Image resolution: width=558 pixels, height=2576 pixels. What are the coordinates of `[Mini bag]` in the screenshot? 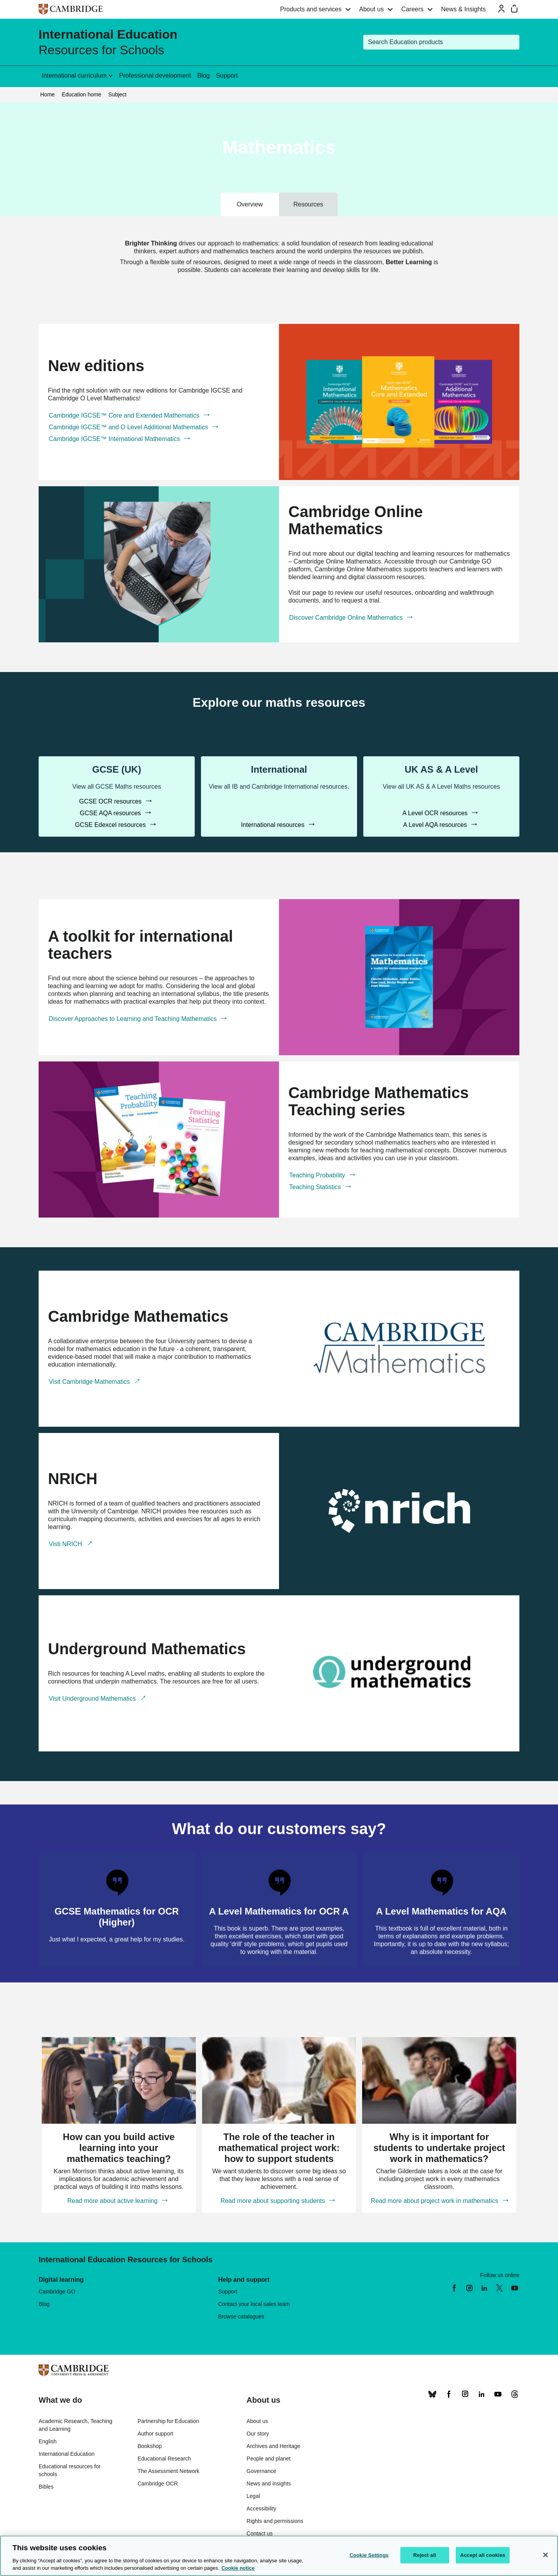 It's located at (514, 9).